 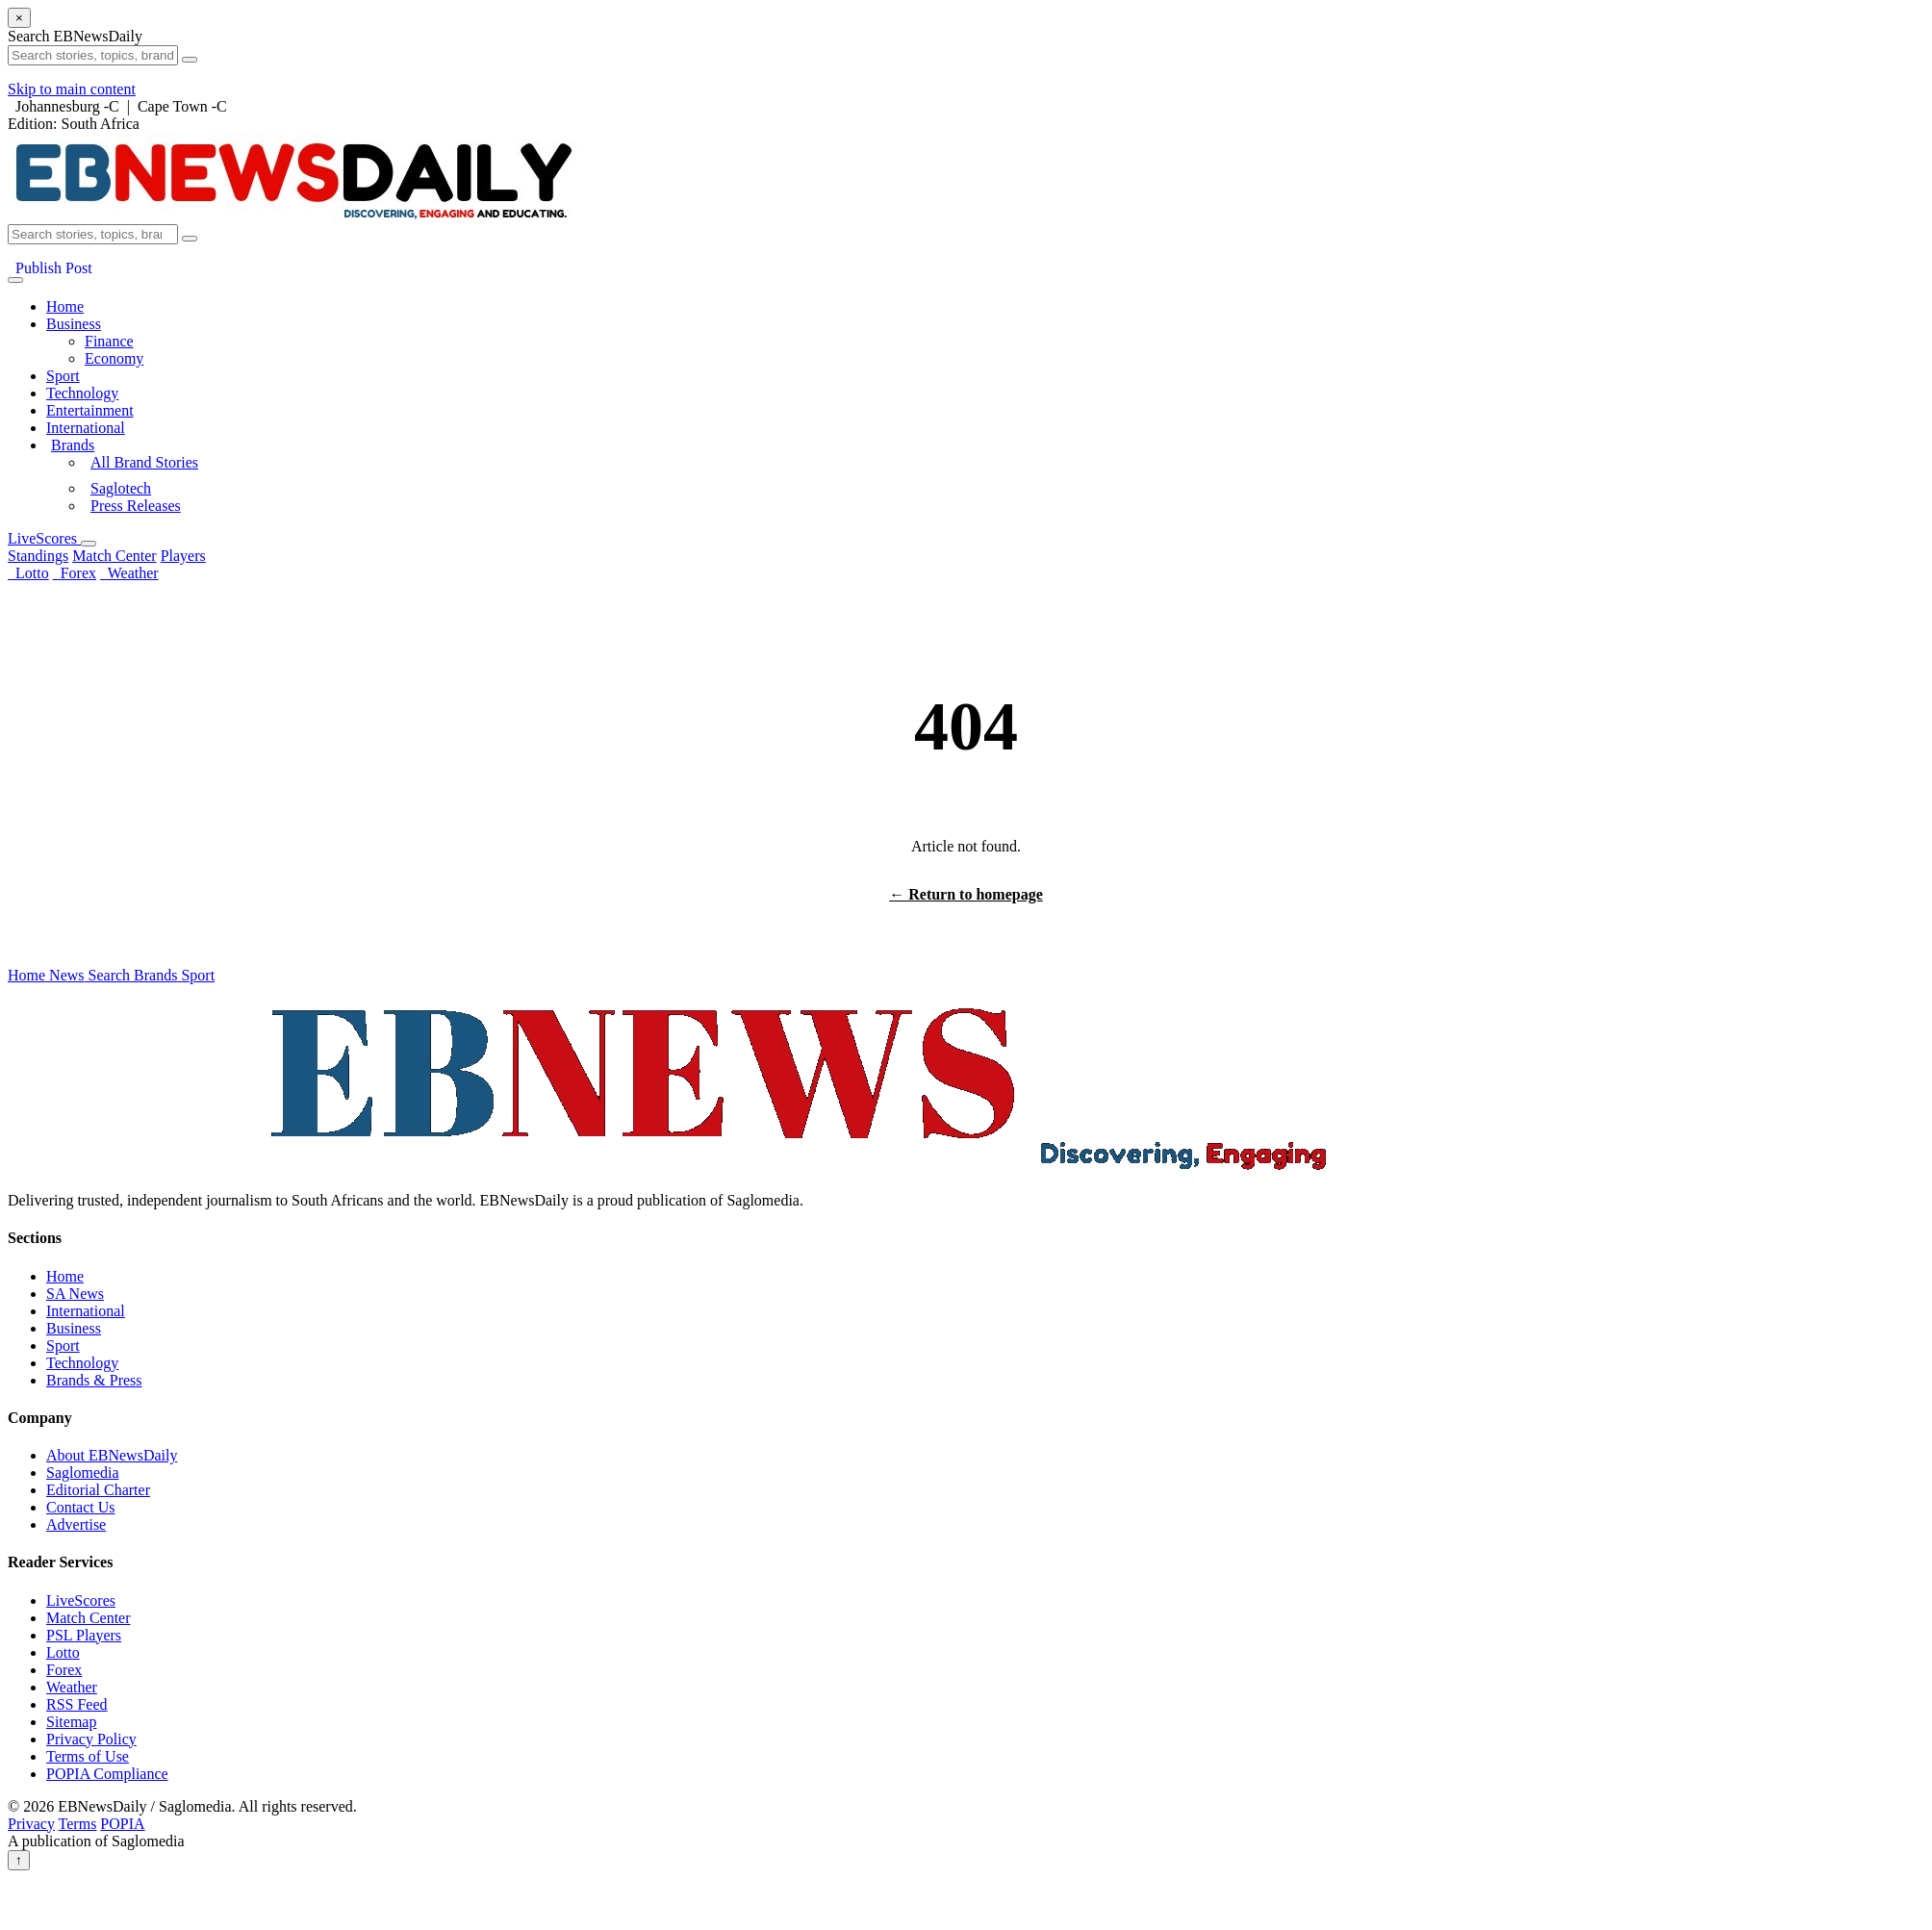 I want to click on Technology, so click(x=82, y=393).